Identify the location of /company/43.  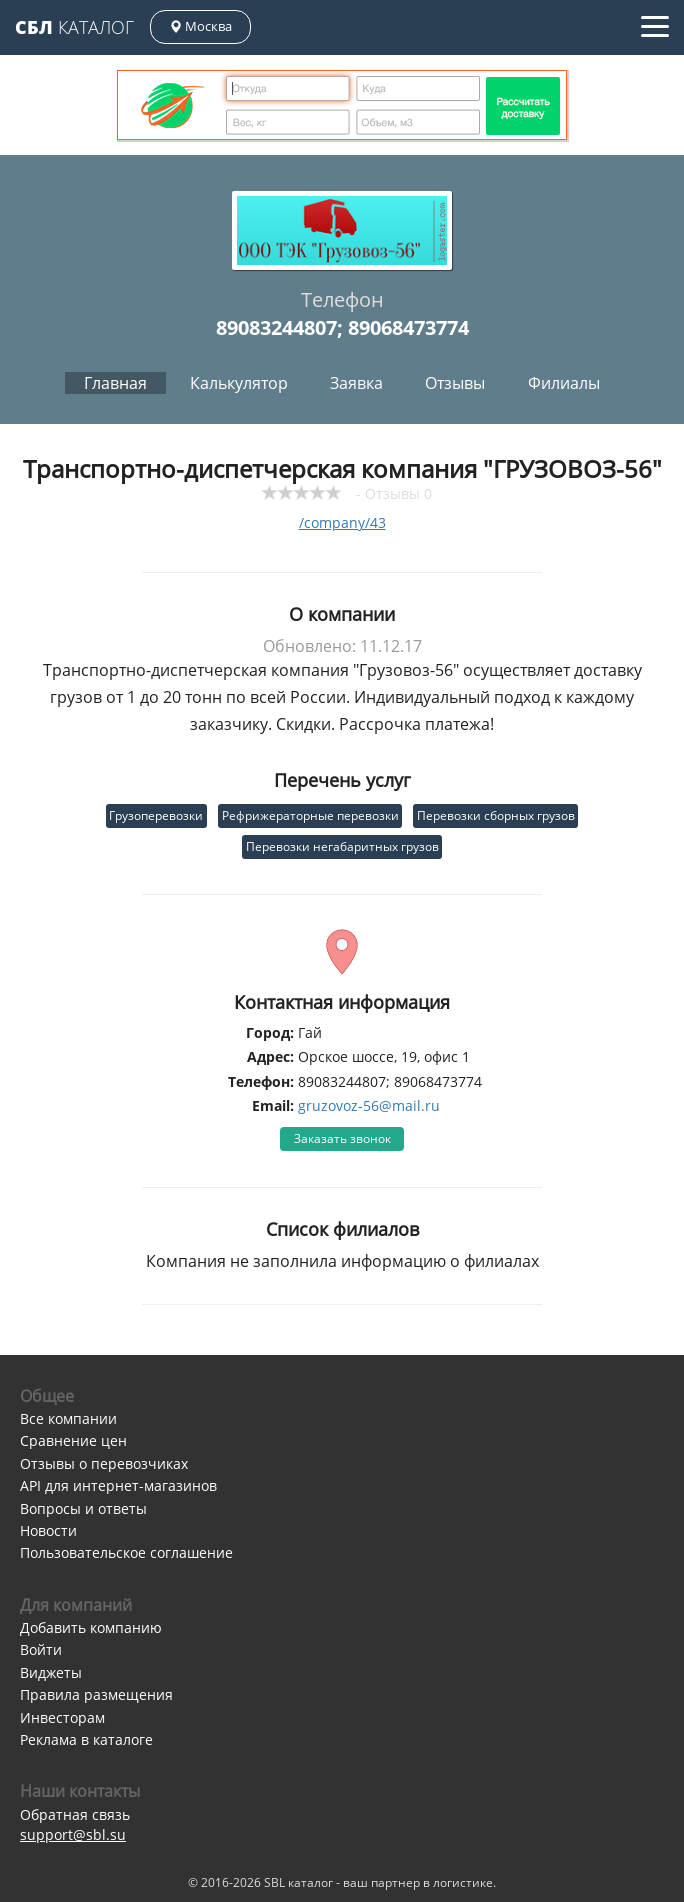
(342, 522).